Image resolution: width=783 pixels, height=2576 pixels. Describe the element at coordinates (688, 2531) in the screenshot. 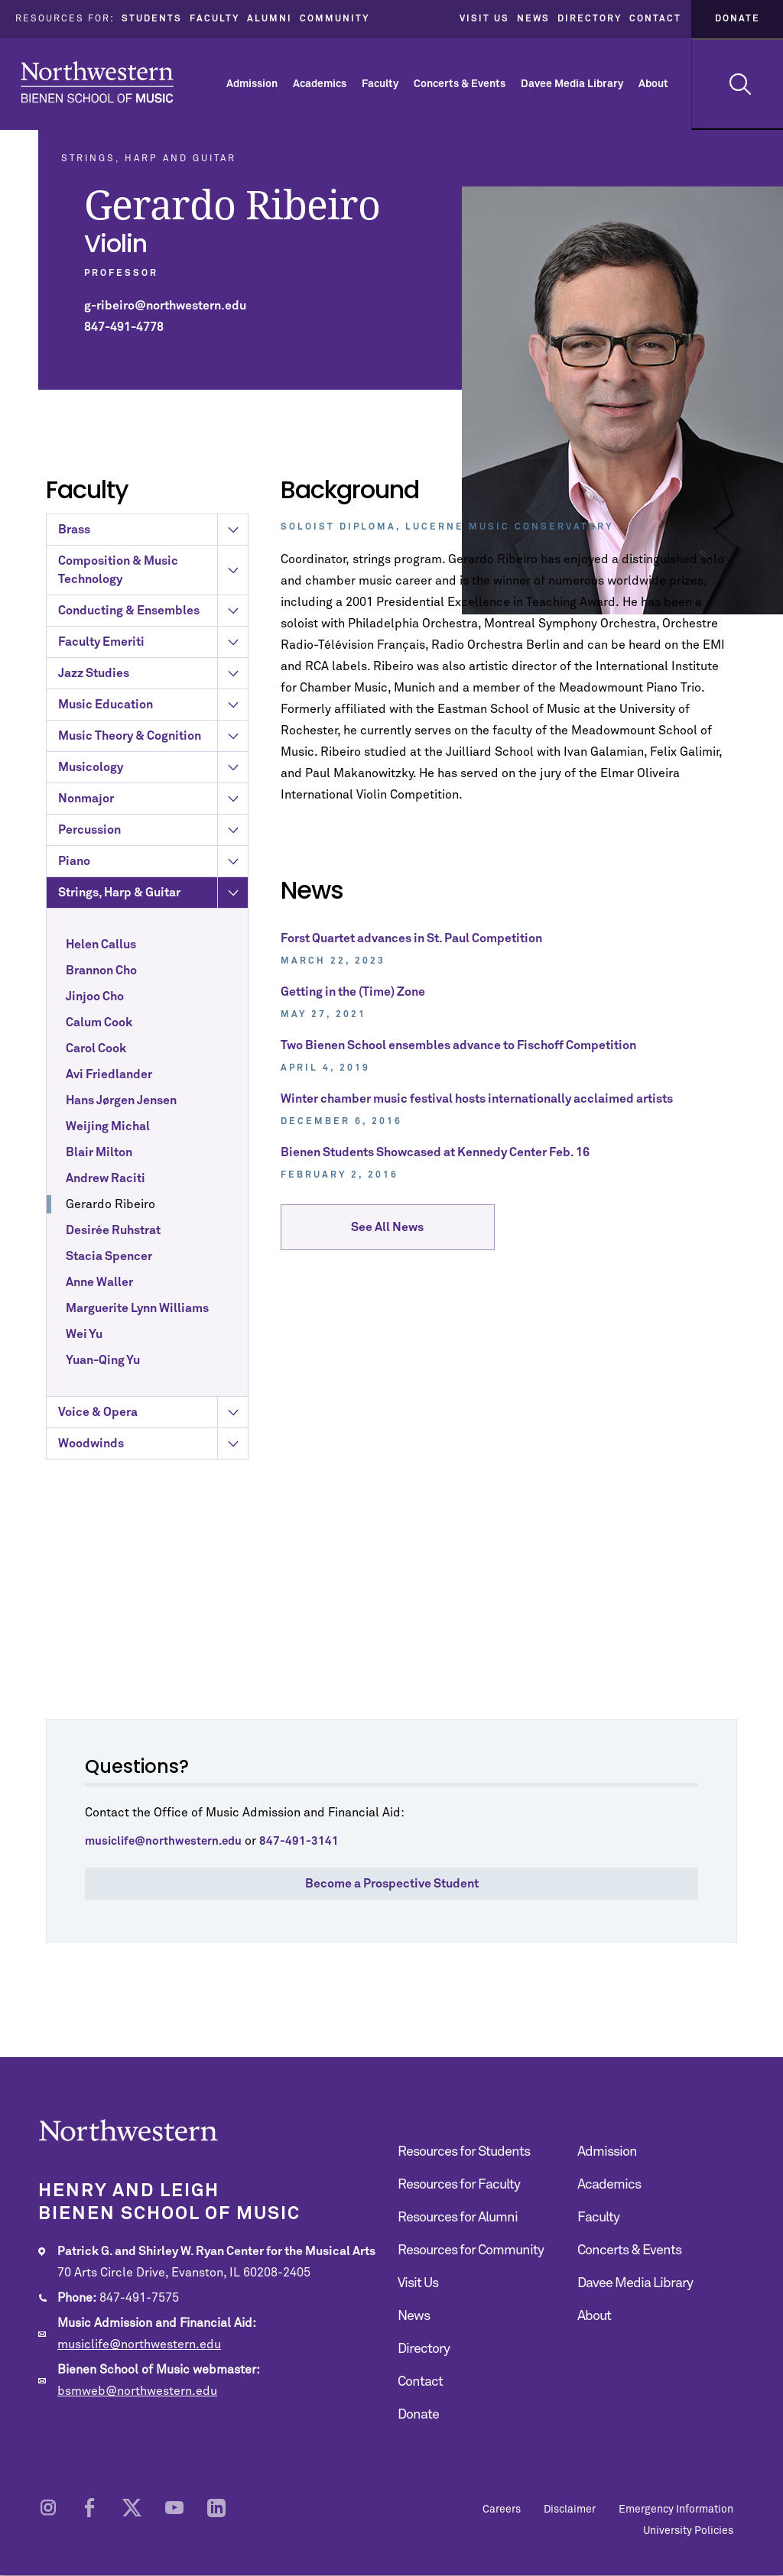

I see `University Policies` at that location.